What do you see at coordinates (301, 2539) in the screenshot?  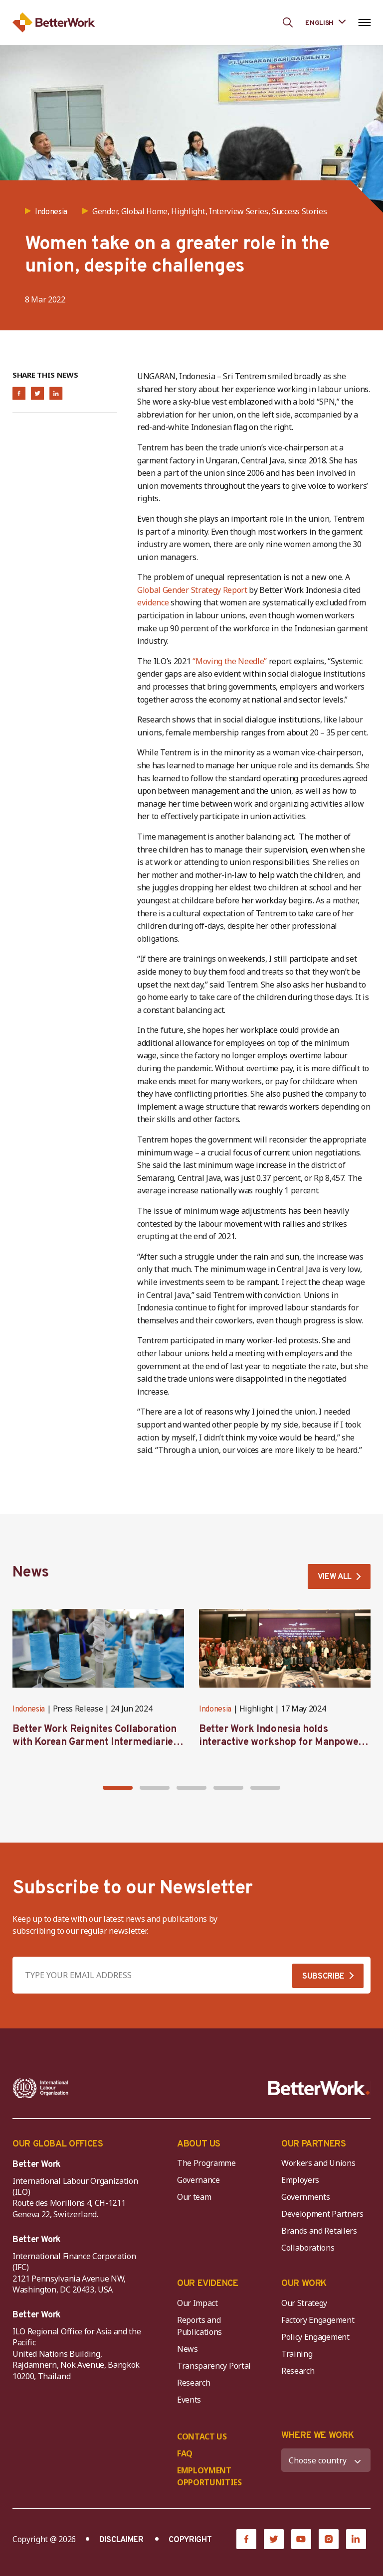 I see `[YouTube]` at bounding box center [301, 2539].